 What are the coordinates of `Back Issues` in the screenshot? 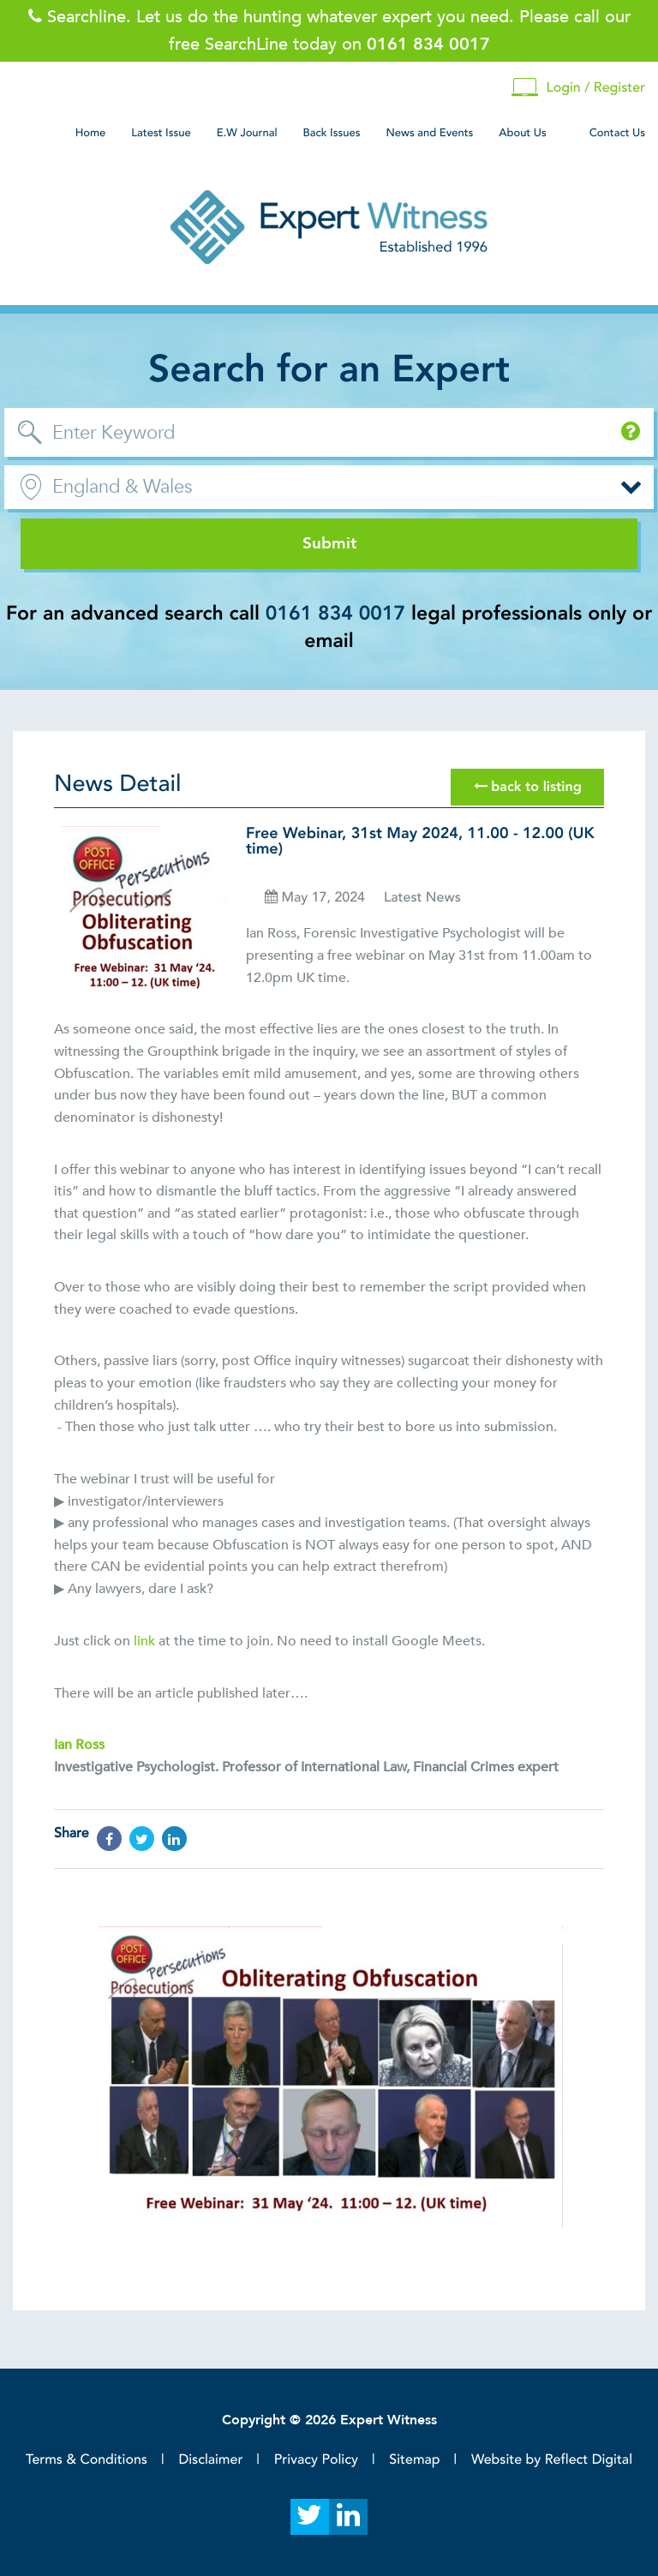 It's located at (332, 133).